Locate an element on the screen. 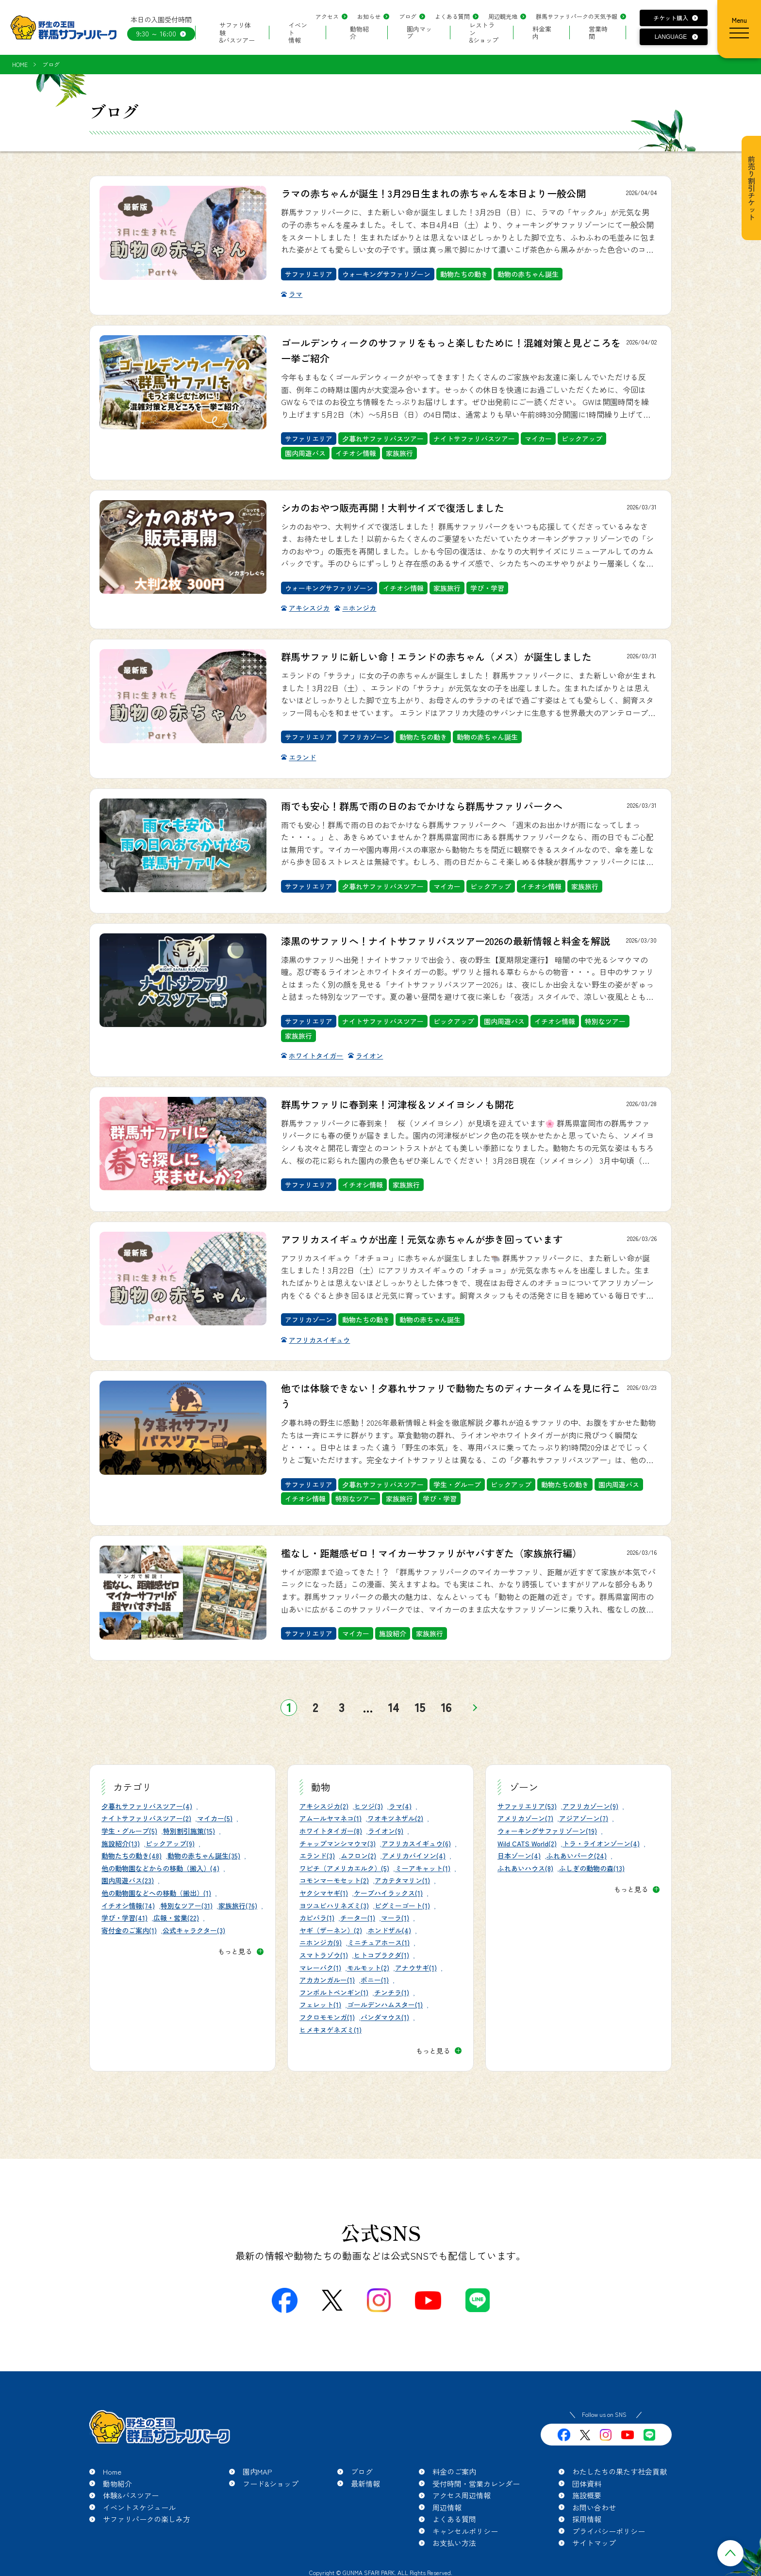  サファリエリア(53) is located at coordinates (527, 1806).